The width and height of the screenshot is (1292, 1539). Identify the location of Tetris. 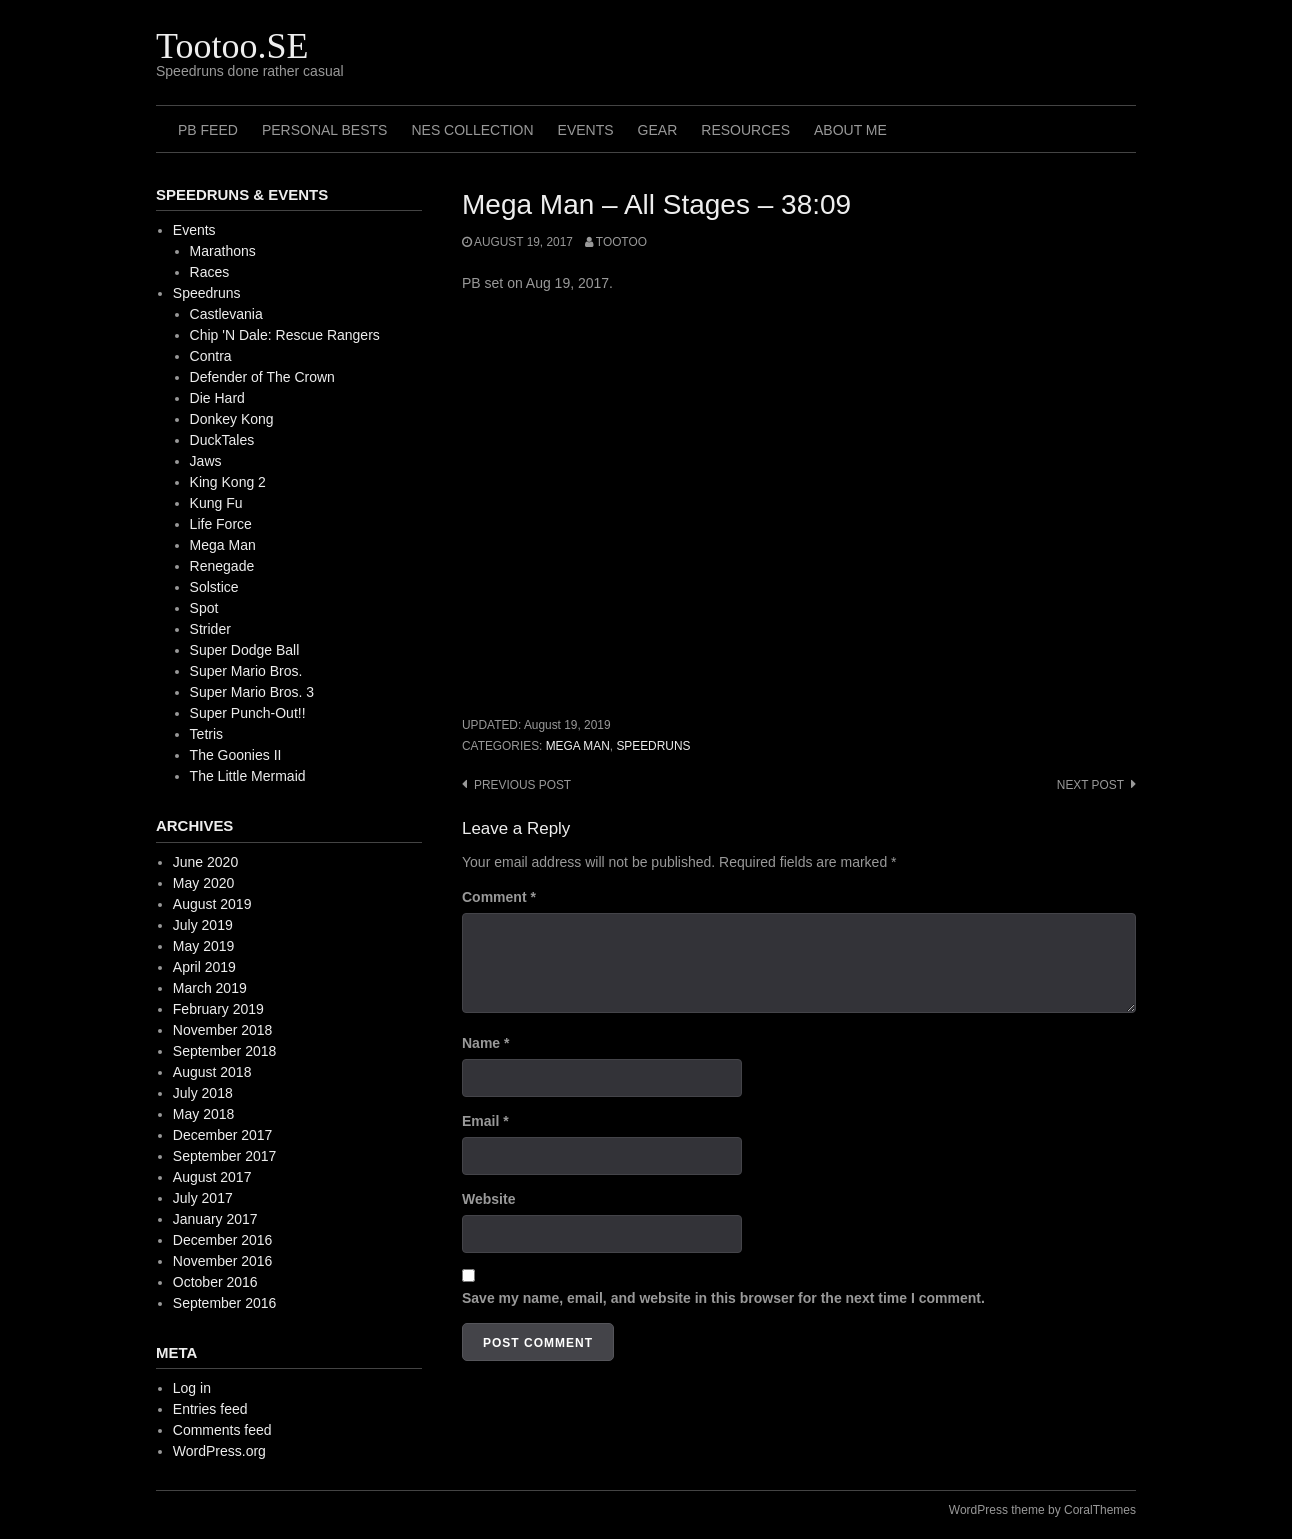
(206, 734).